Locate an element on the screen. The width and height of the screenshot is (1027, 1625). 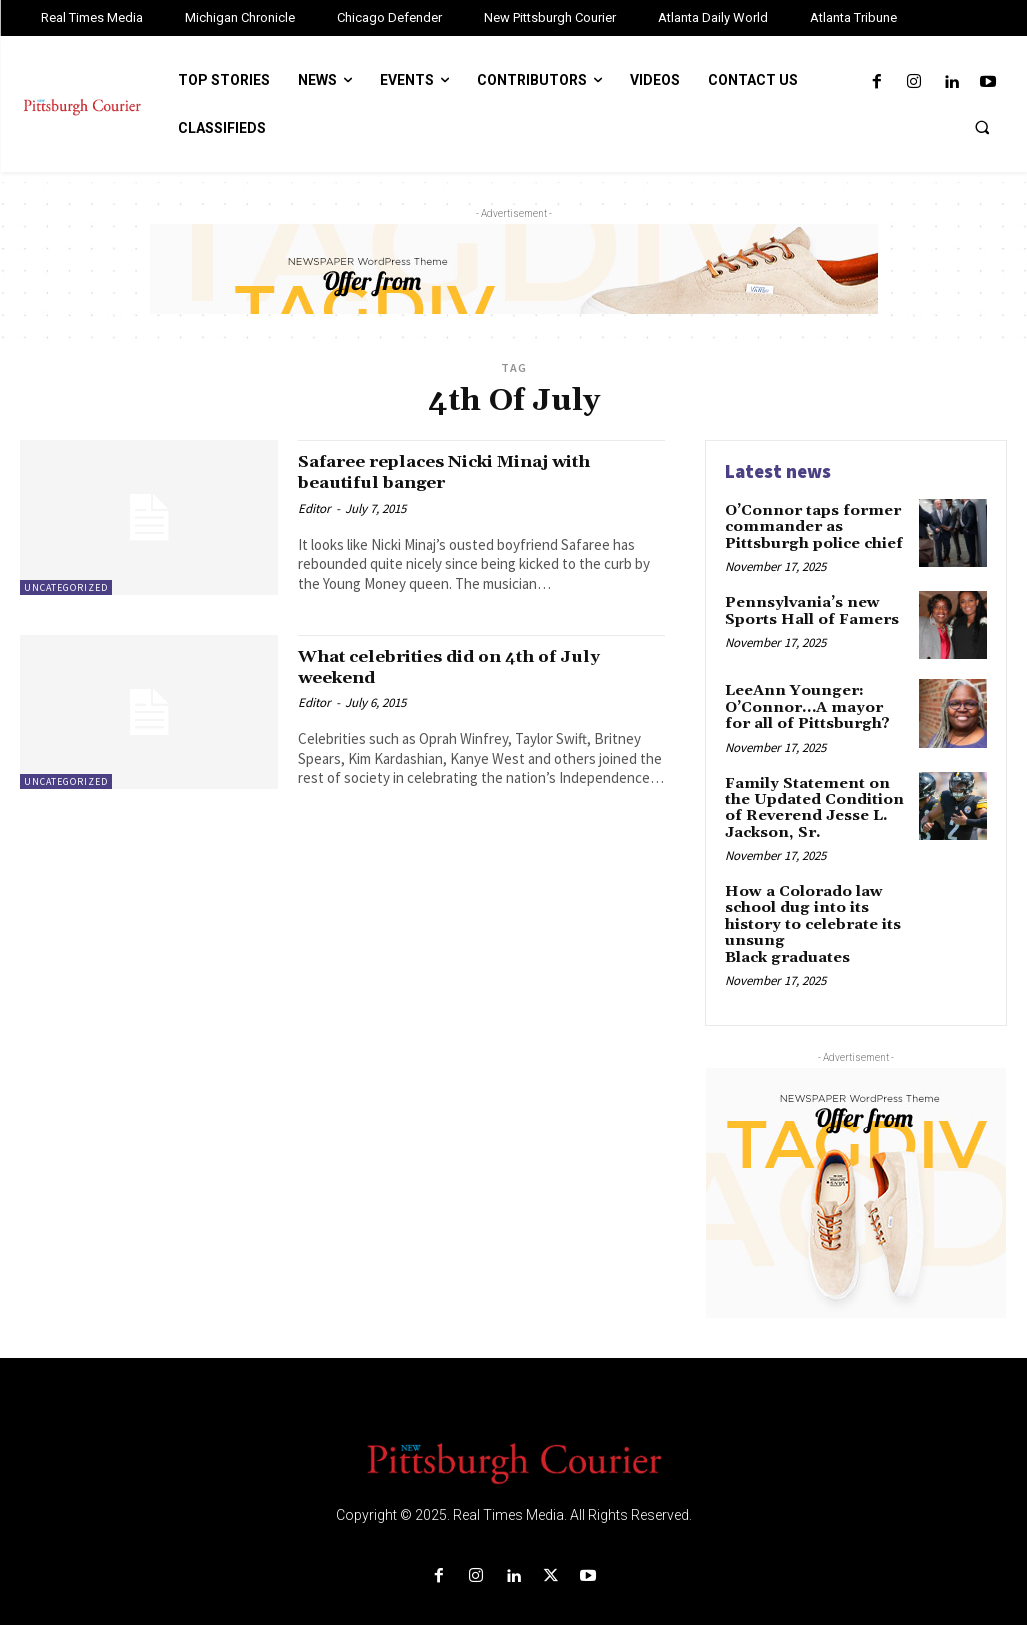
Pennsylvania’s new Sports Hall of Famers is located at coordinates (808, 606).